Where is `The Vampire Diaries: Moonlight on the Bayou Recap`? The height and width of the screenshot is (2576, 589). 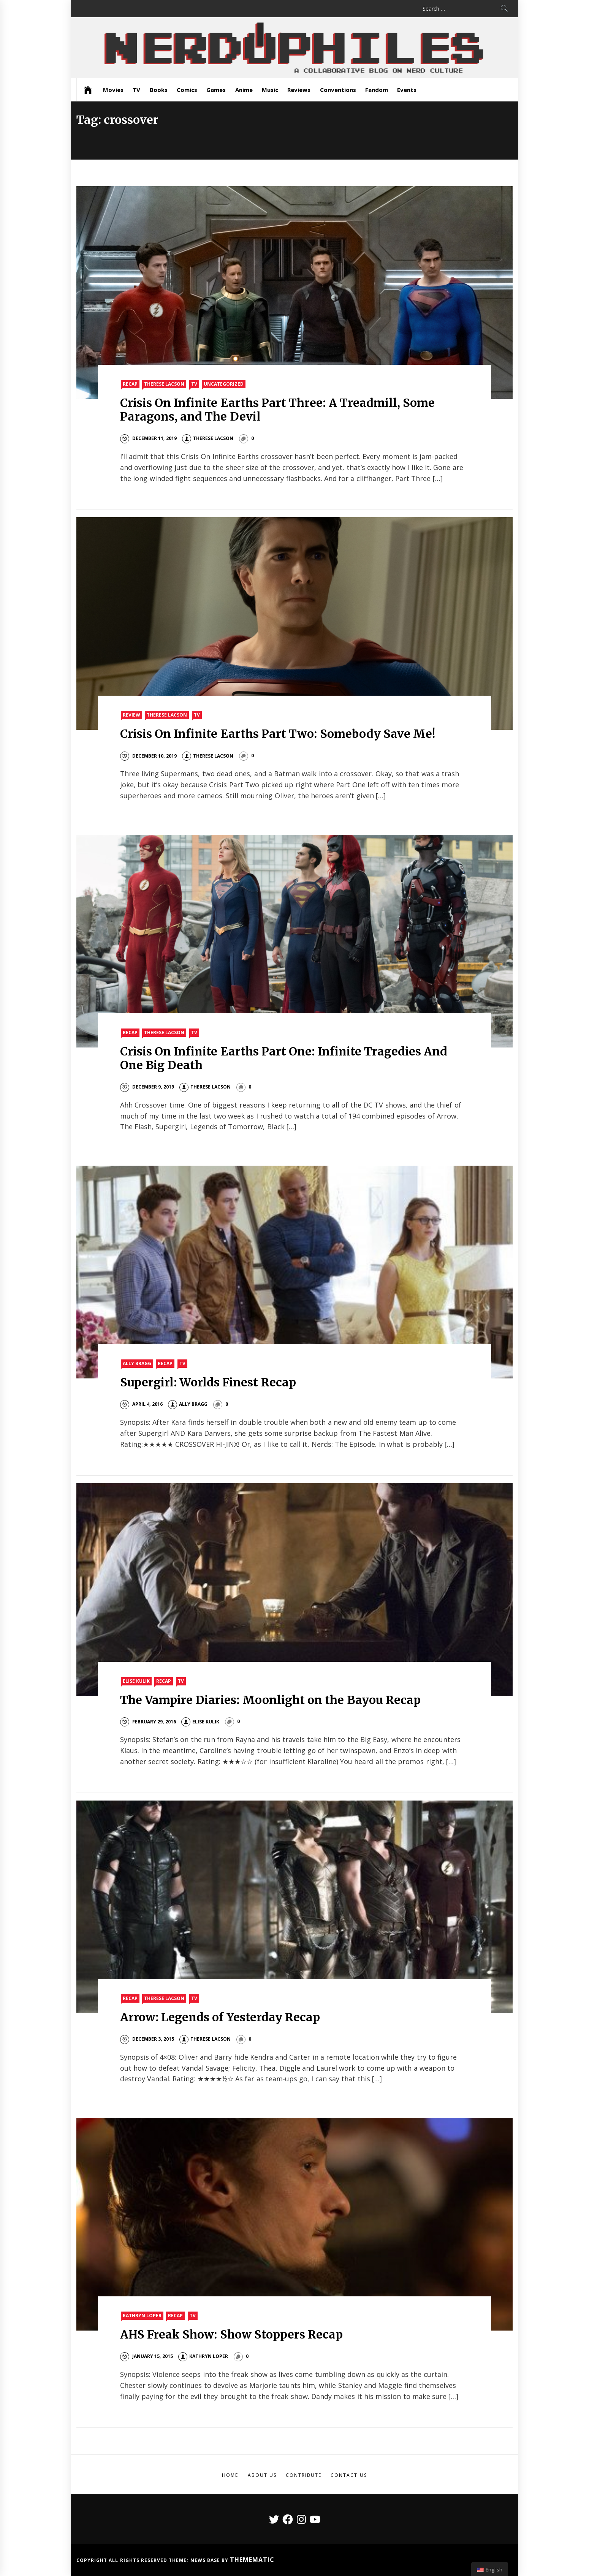 The Vampire Diaries: Moonlight on the Bayou Recap is located at coordinates (270, 1700).